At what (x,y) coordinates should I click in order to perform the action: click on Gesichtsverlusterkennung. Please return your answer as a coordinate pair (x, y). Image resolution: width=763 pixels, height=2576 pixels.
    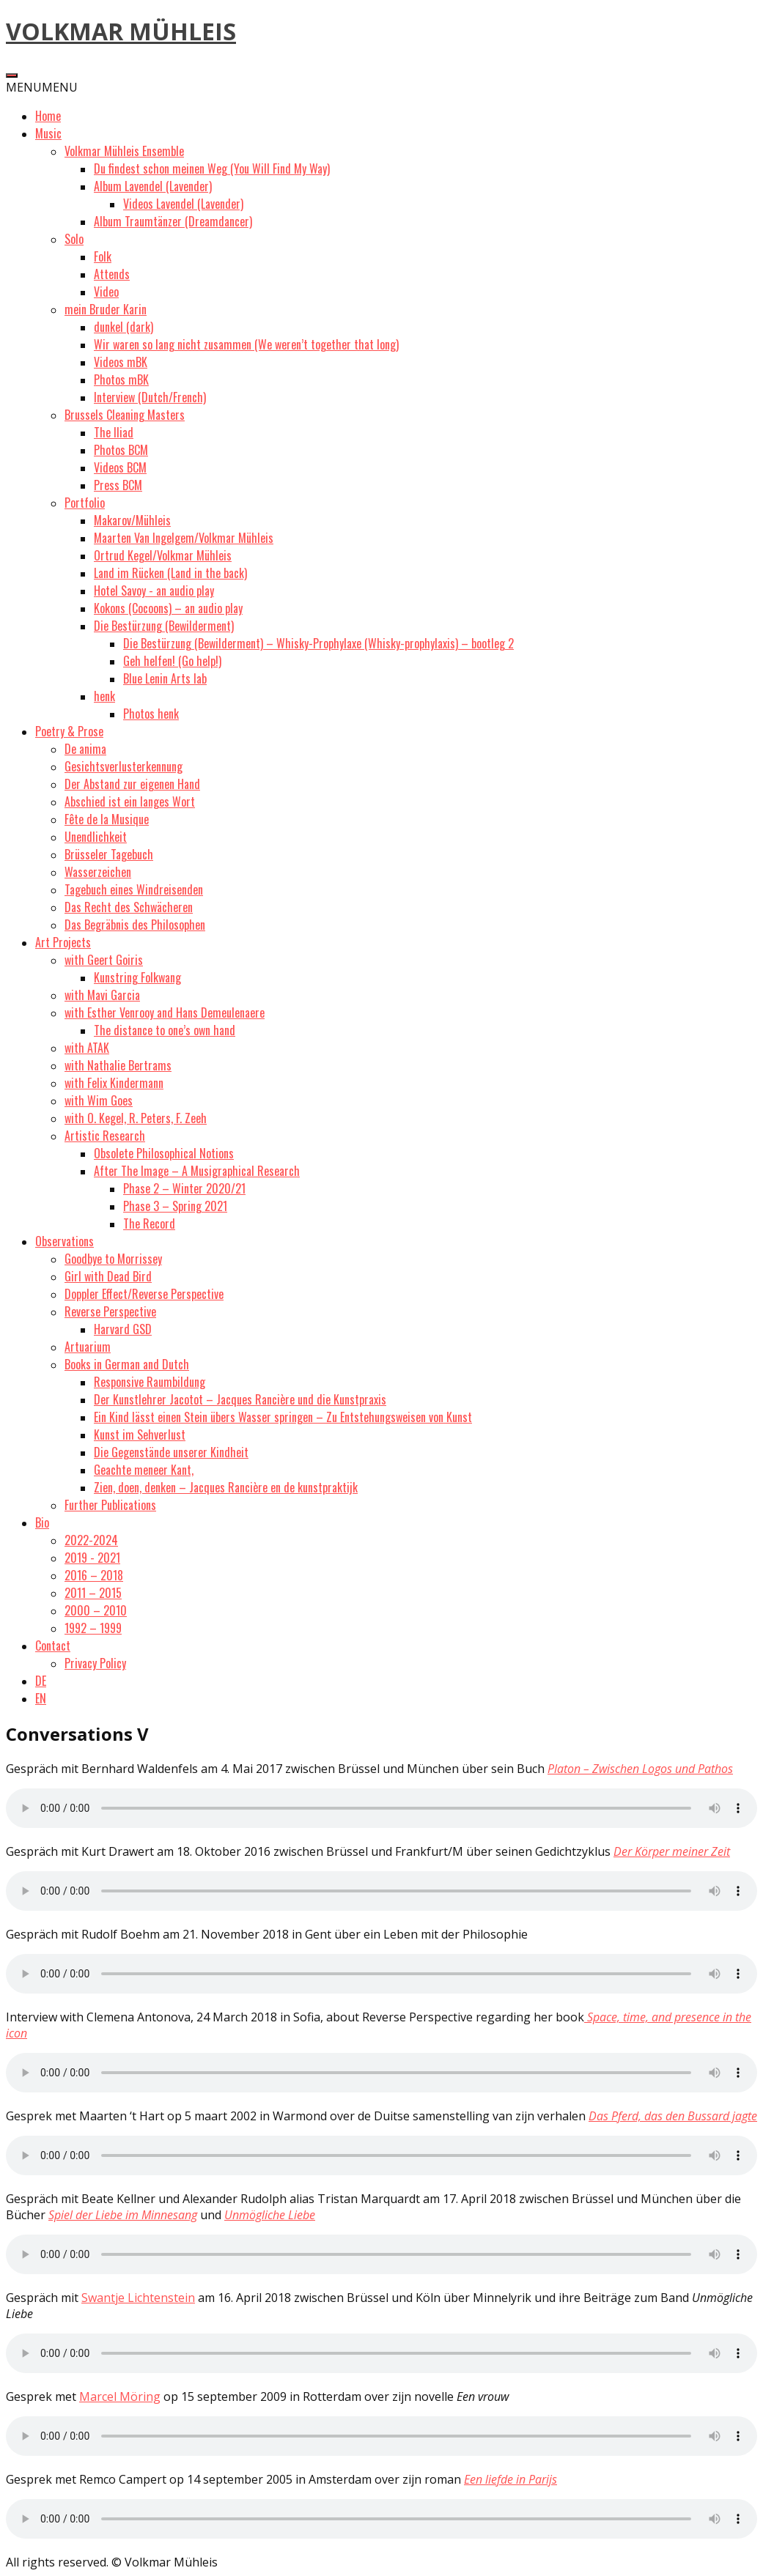
    Looking at the image, I should click on (123, 766).